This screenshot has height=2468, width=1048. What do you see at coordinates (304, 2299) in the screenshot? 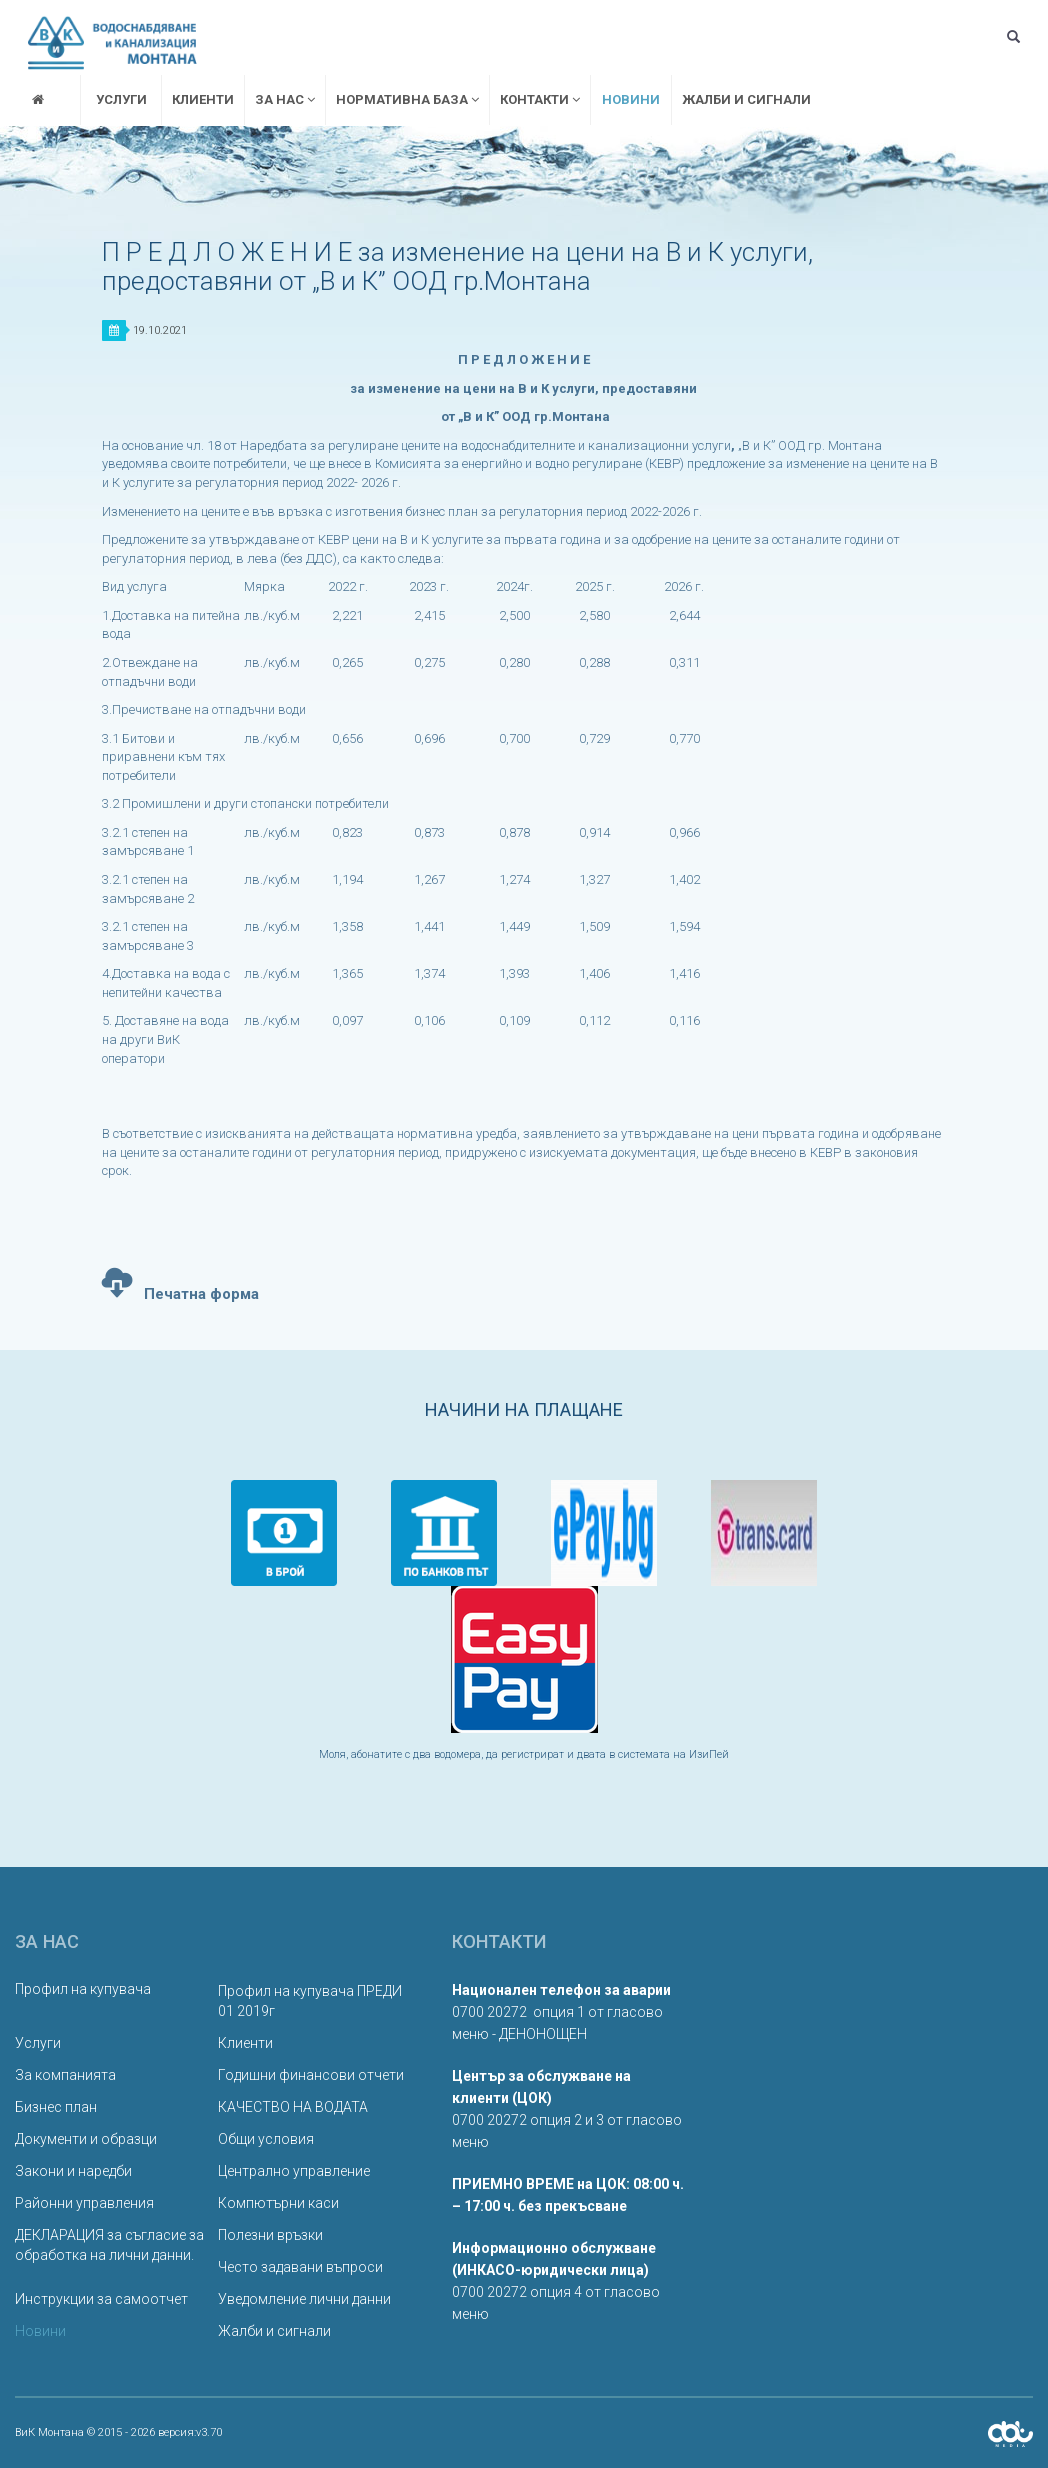
I see `Уведомление лични данни` at bounding box center [304, 2299].